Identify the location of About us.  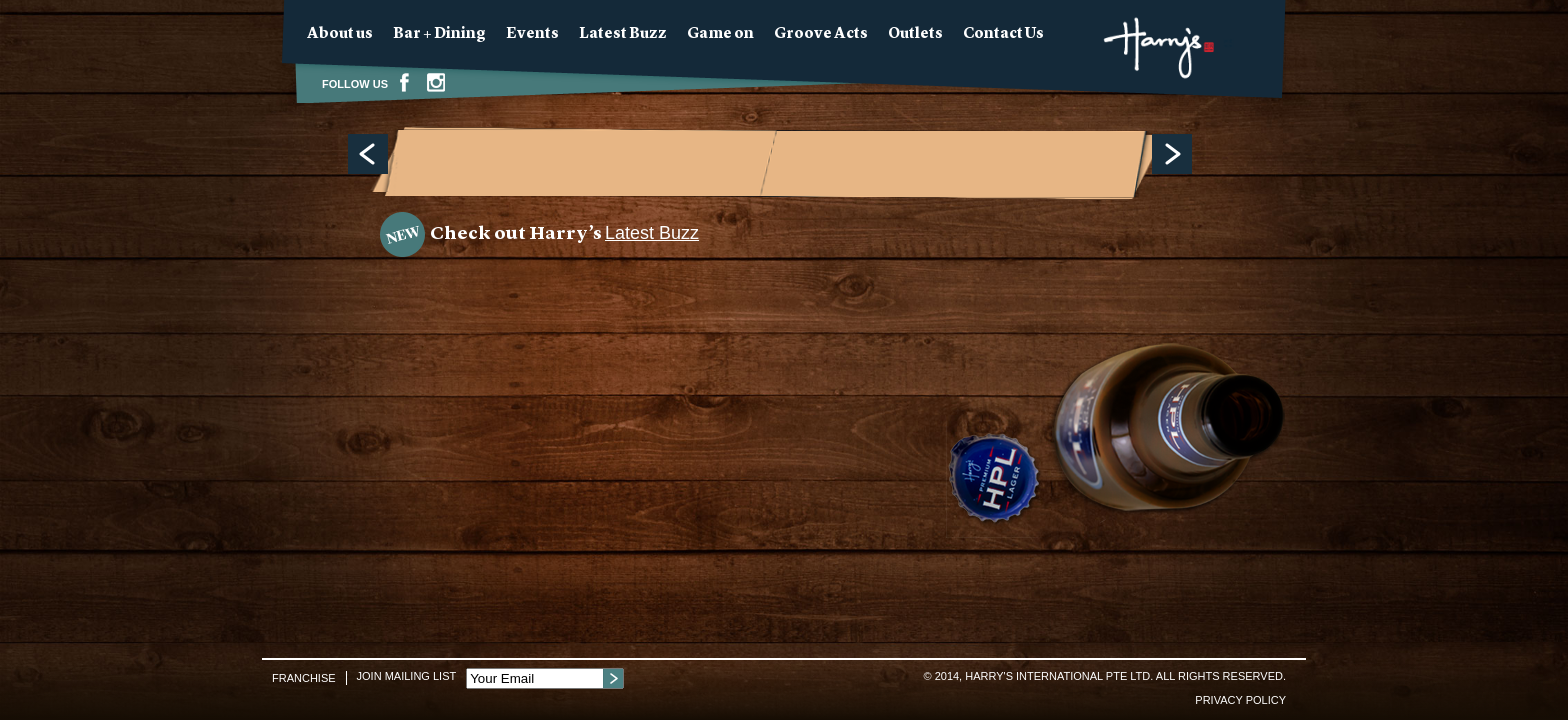
(340, 34).